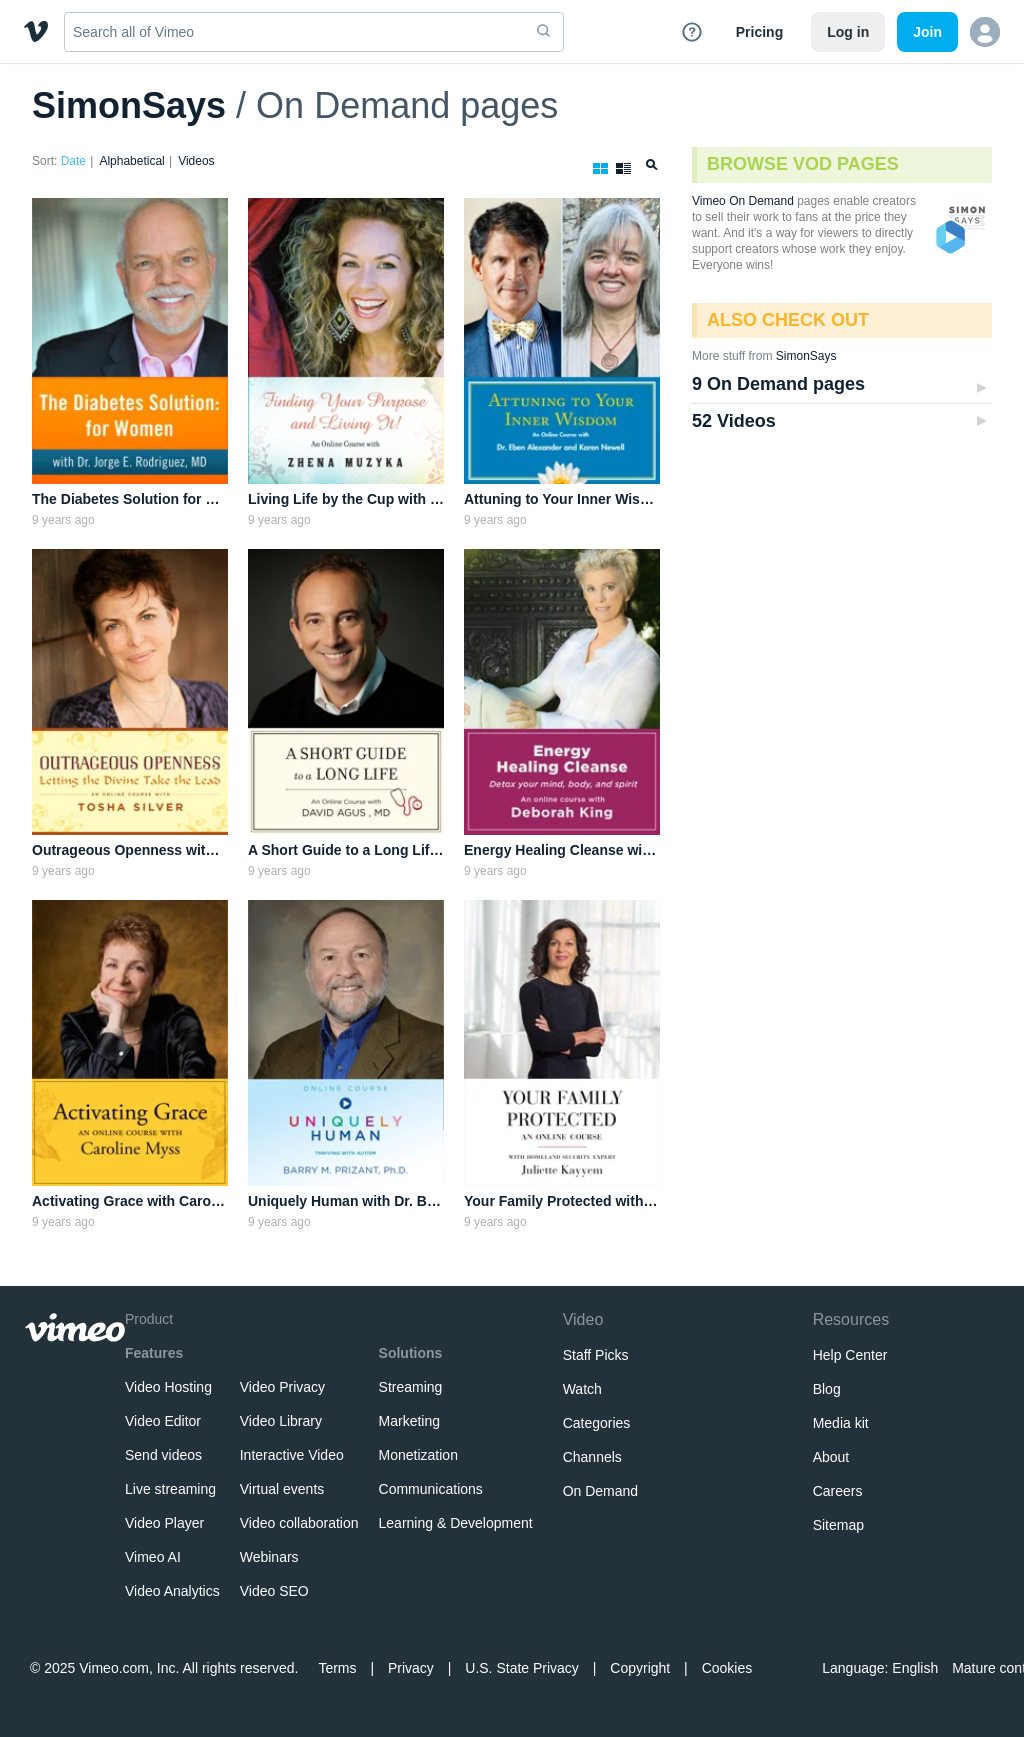 This screenshot has height=1737, width=1024. Describe the element at coordinates (281, 1421) in the screenshot. I see `Video Library` at that location.